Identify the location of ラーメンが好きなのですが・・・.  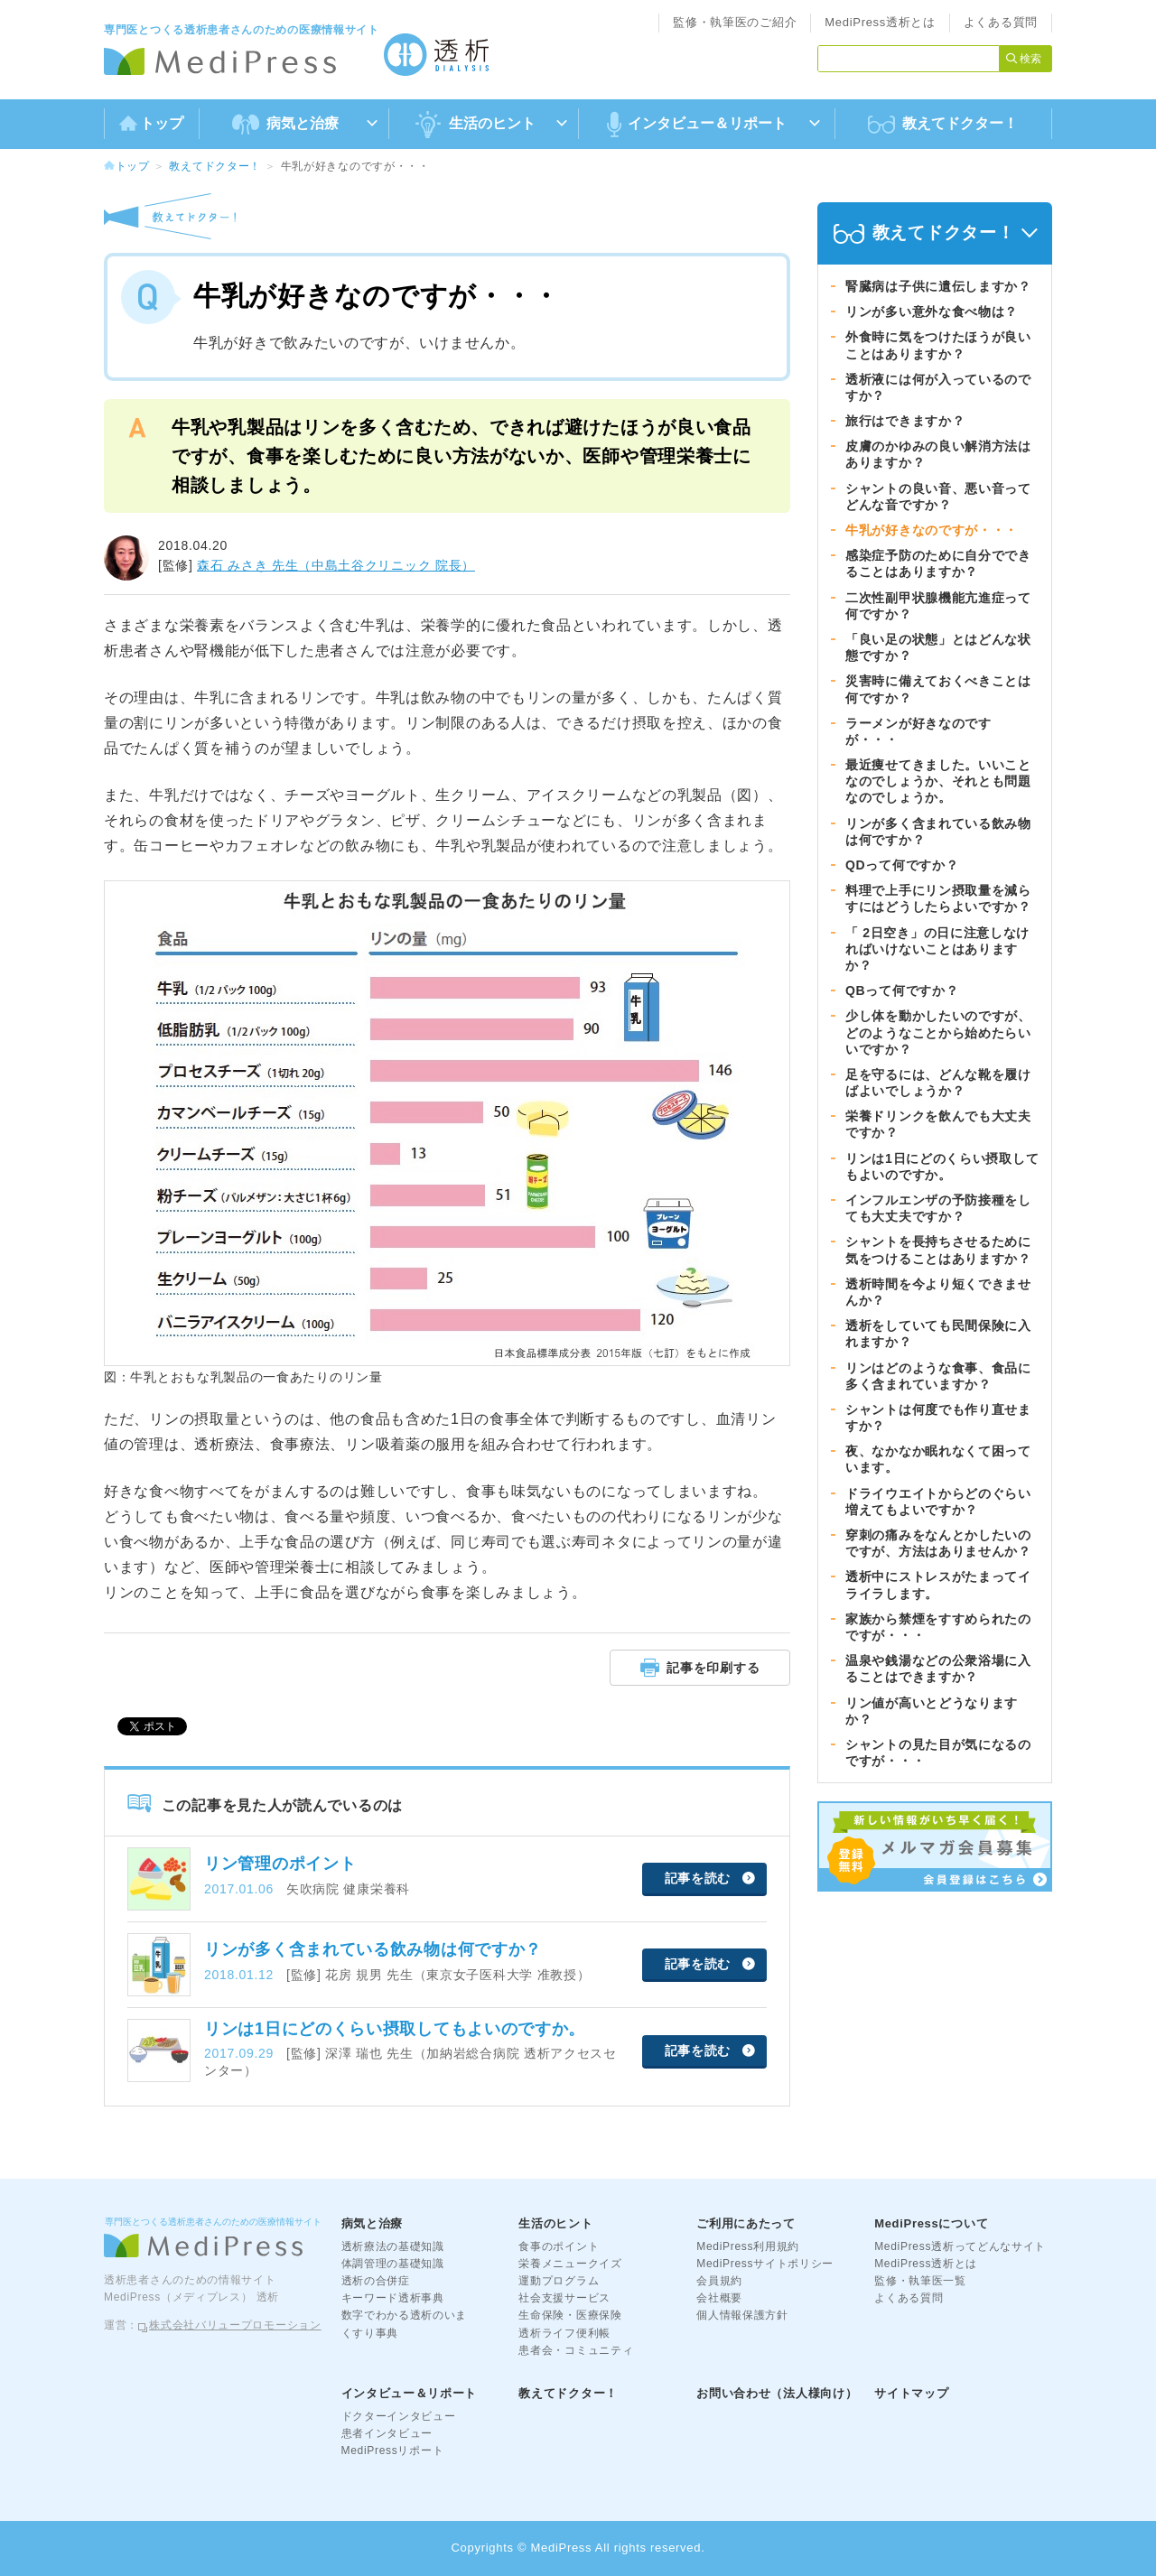
(918, 731).